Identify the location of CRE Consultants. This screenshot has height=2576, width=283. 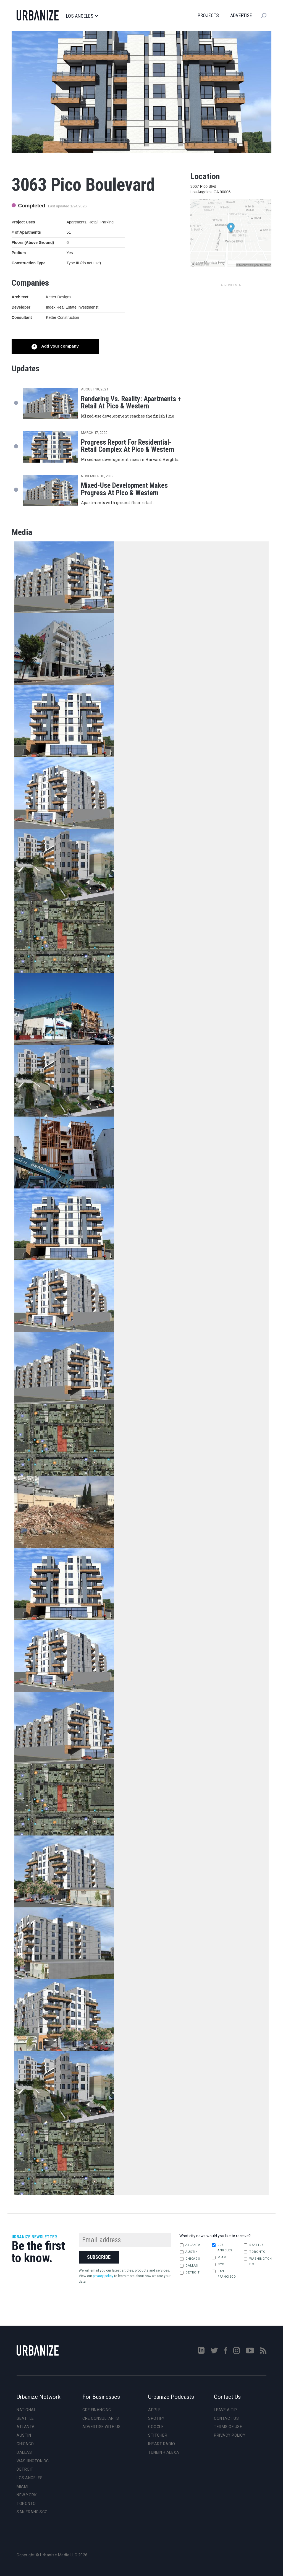
(100, 2418).